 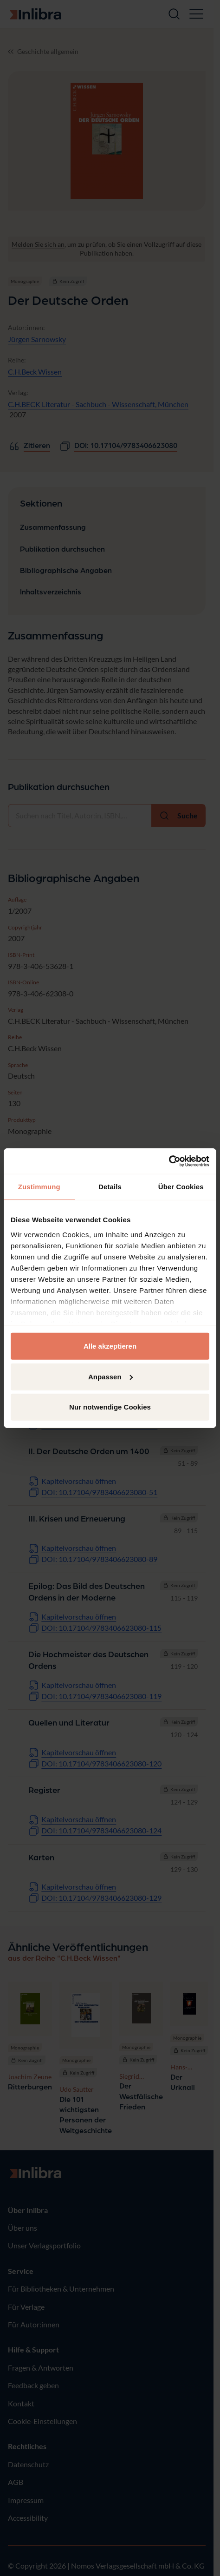 What do you see at coordinates (110, 1376) in the screenshot?
I see `Anpassen` at bounding box center [110, 1376].